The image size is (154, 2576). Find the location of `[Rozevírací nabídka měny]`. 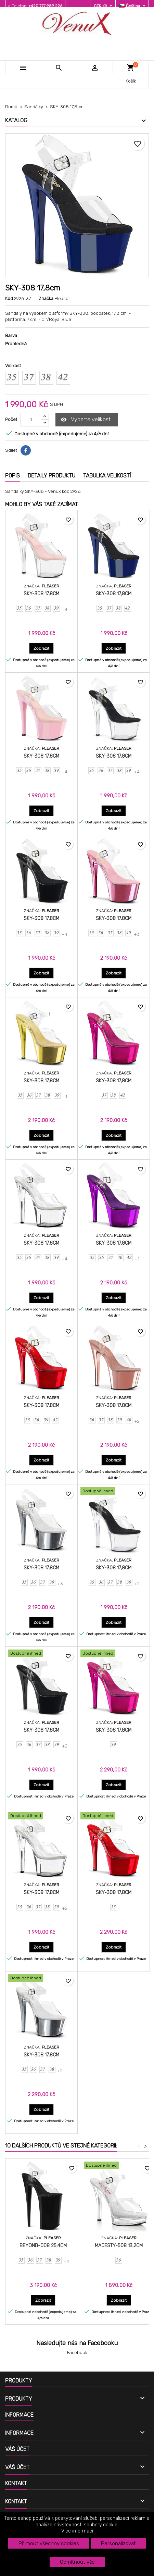

[Rozevírací nabídka měny] is located at coordinates (104, 6).